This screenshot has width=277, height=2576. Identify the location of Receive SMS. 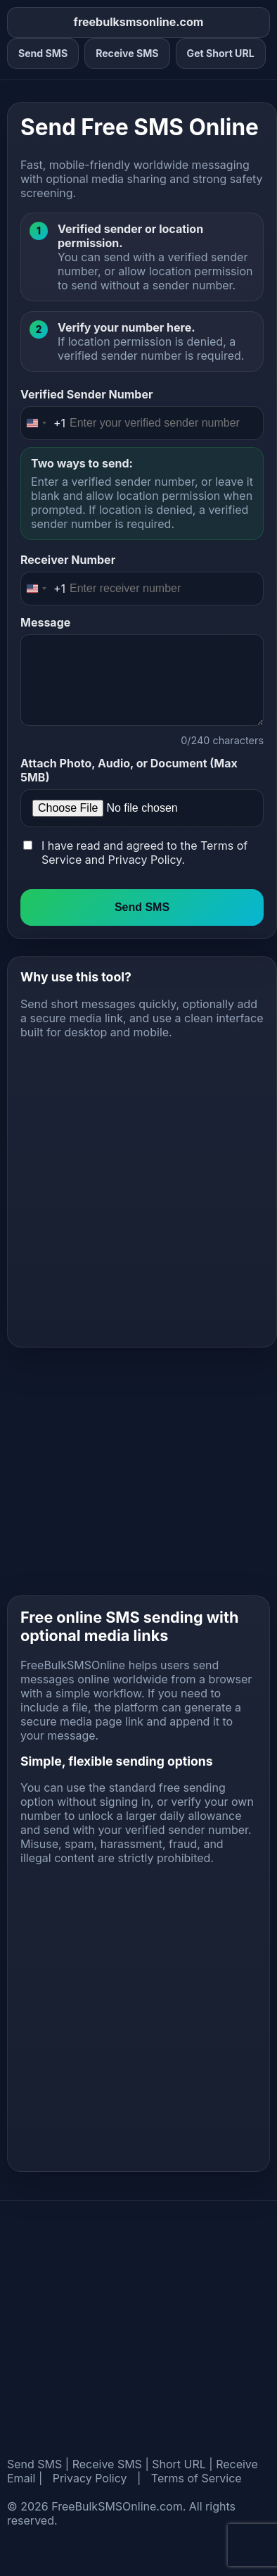
(127, 53).